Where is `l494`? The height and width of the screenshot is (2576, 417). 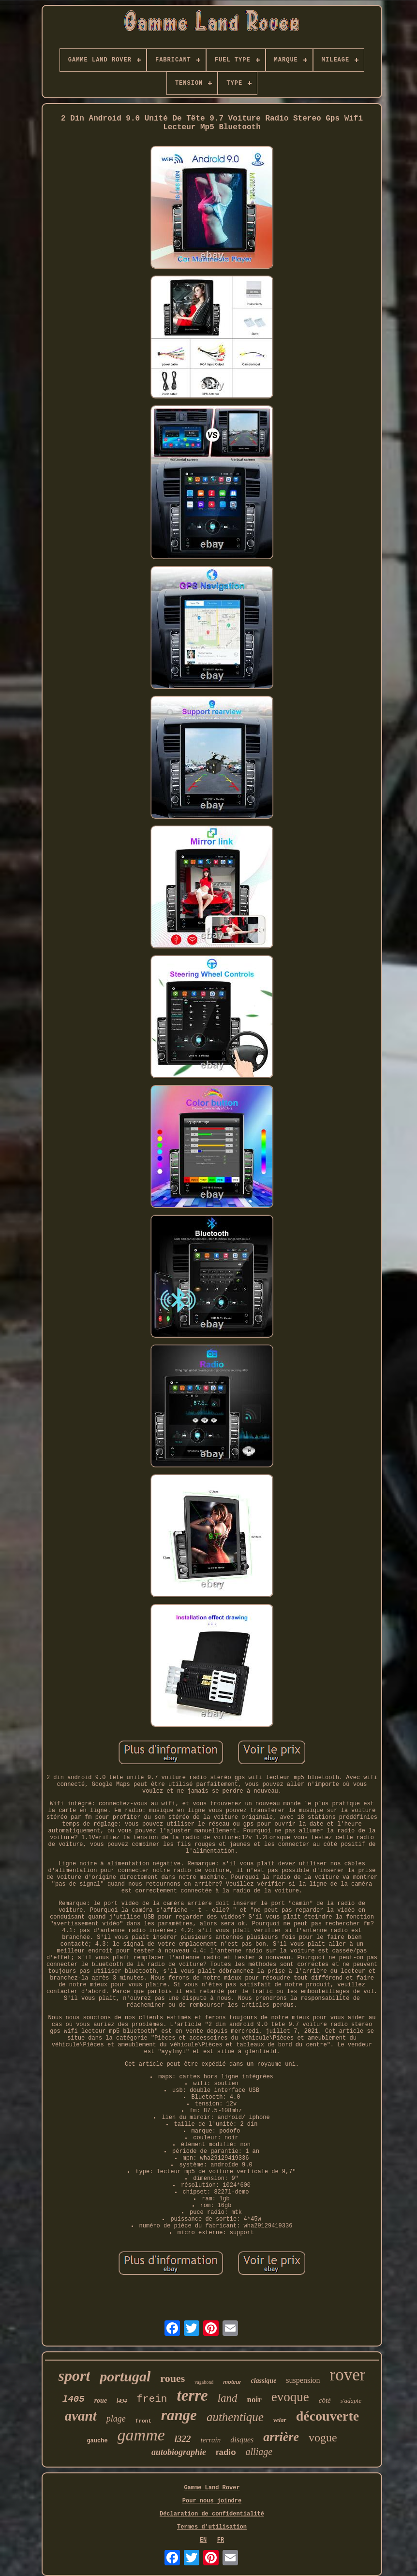 l494 is located at coordinates (122, 2400).